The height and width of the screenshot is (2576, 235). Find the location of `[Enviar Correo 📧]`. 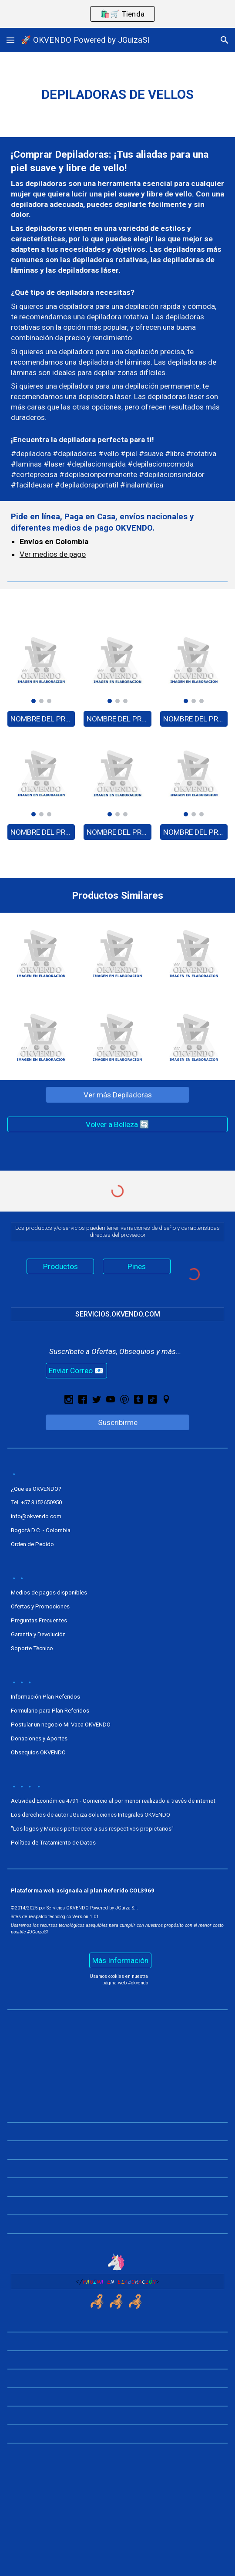

[Enviar Correo 📧] is located at coordinates (76, 1371).